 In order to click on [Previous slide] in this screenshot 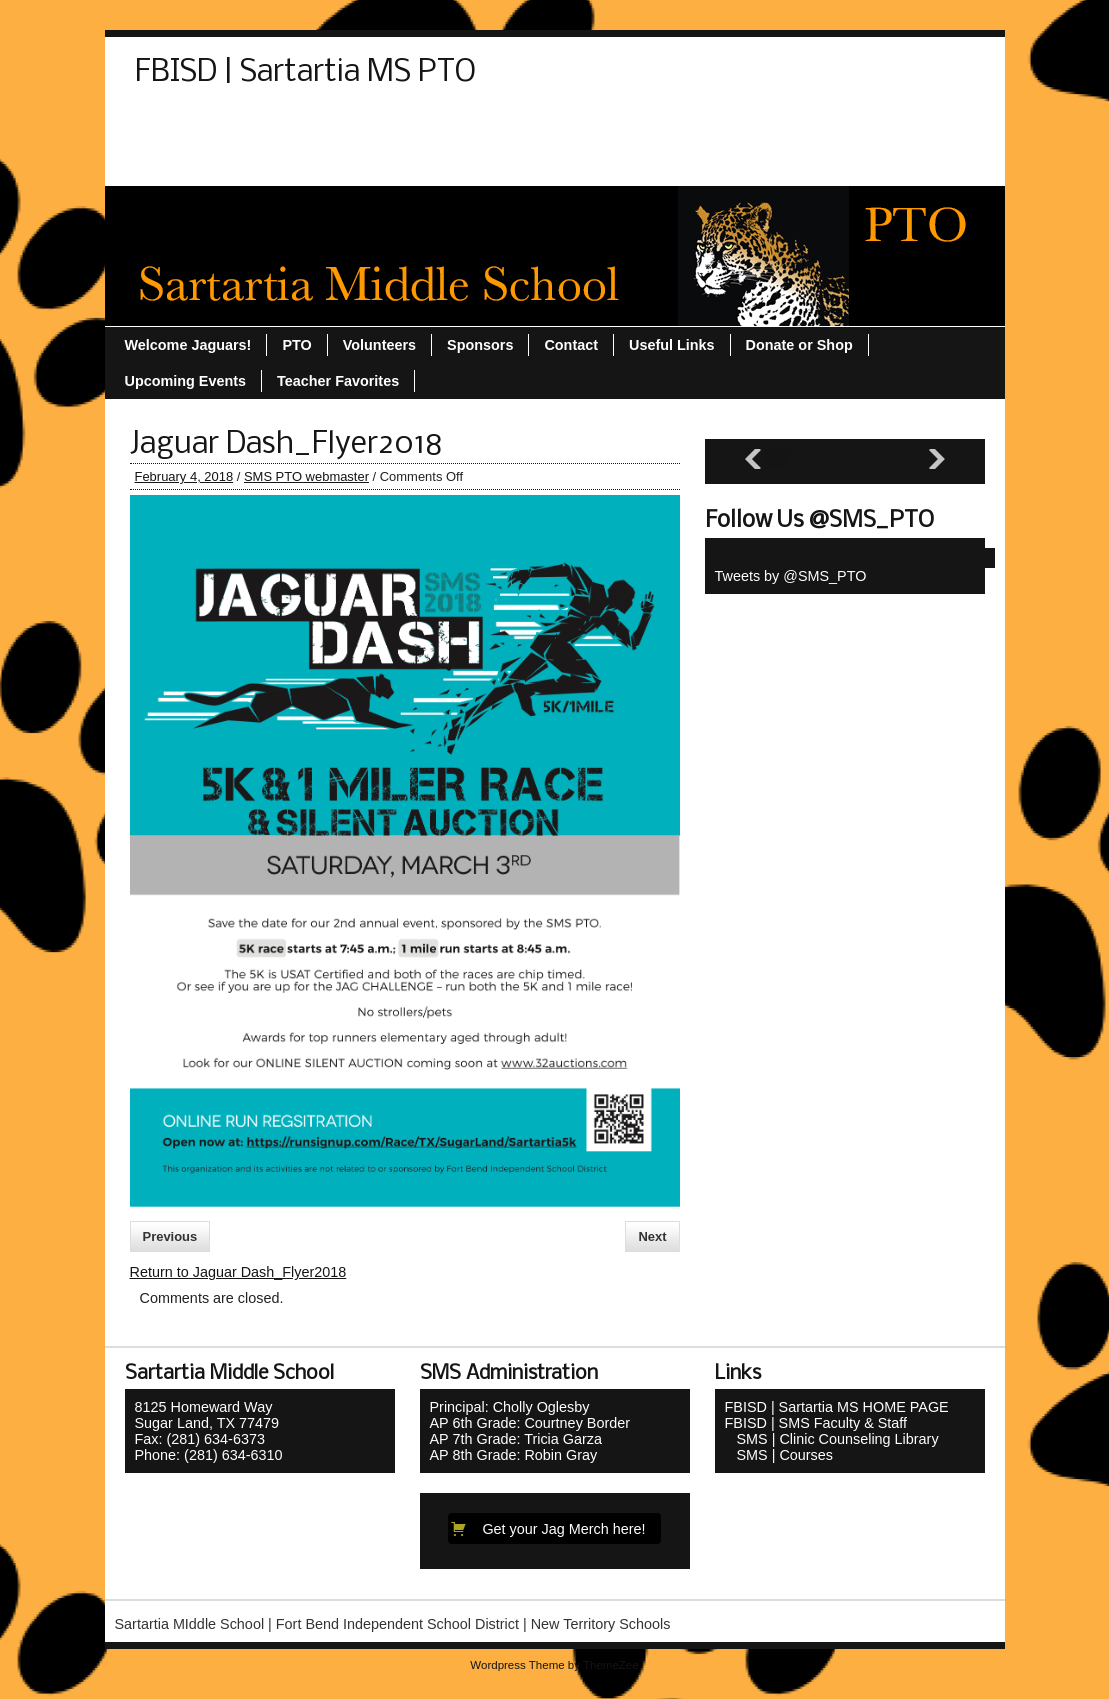, I will do `click(753, 459)`.